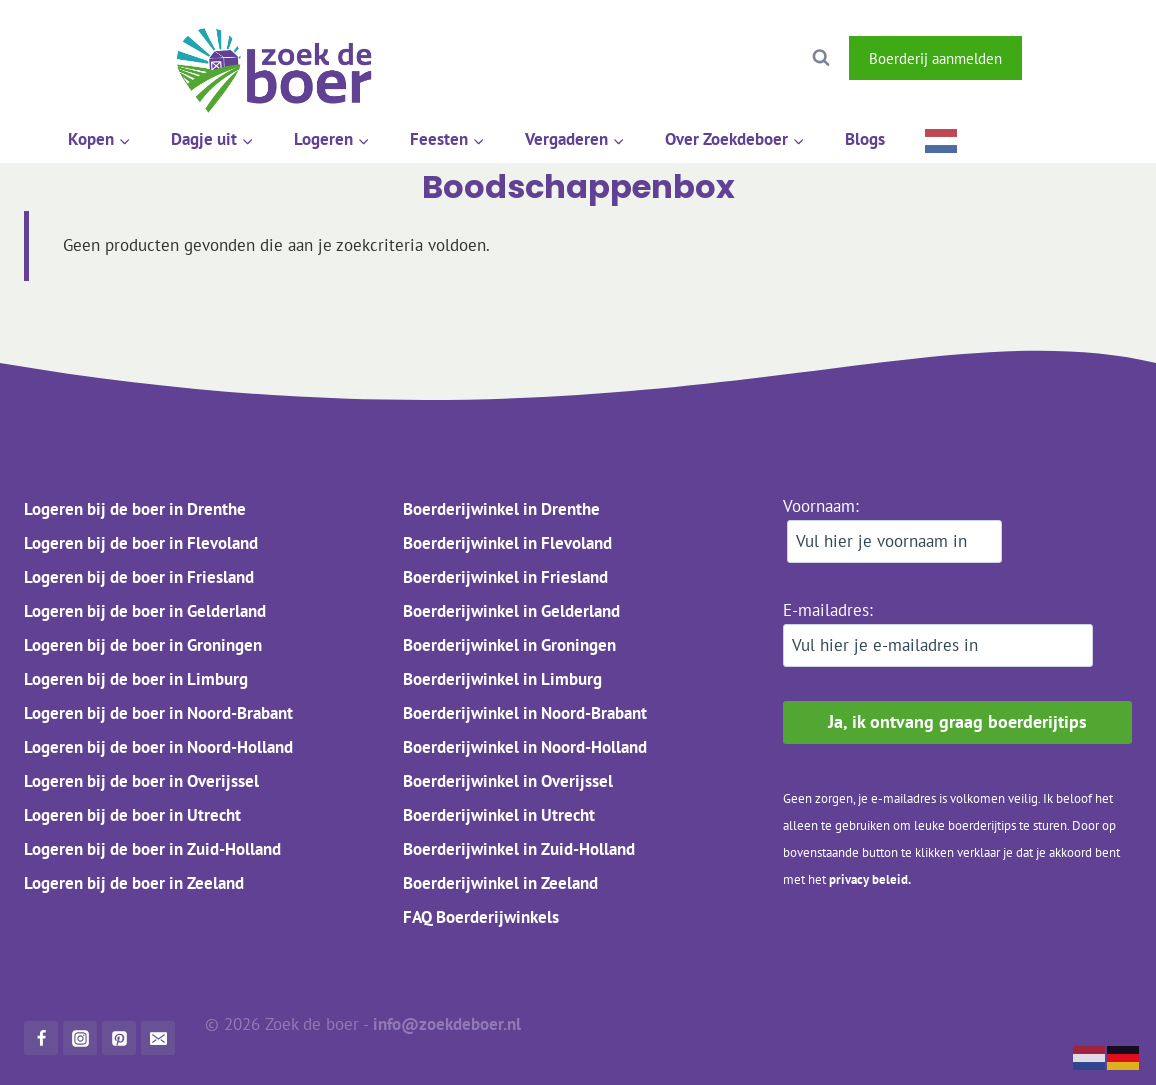  I want to click on Logeren bij de boer in Zeeland, so click(134, 883).